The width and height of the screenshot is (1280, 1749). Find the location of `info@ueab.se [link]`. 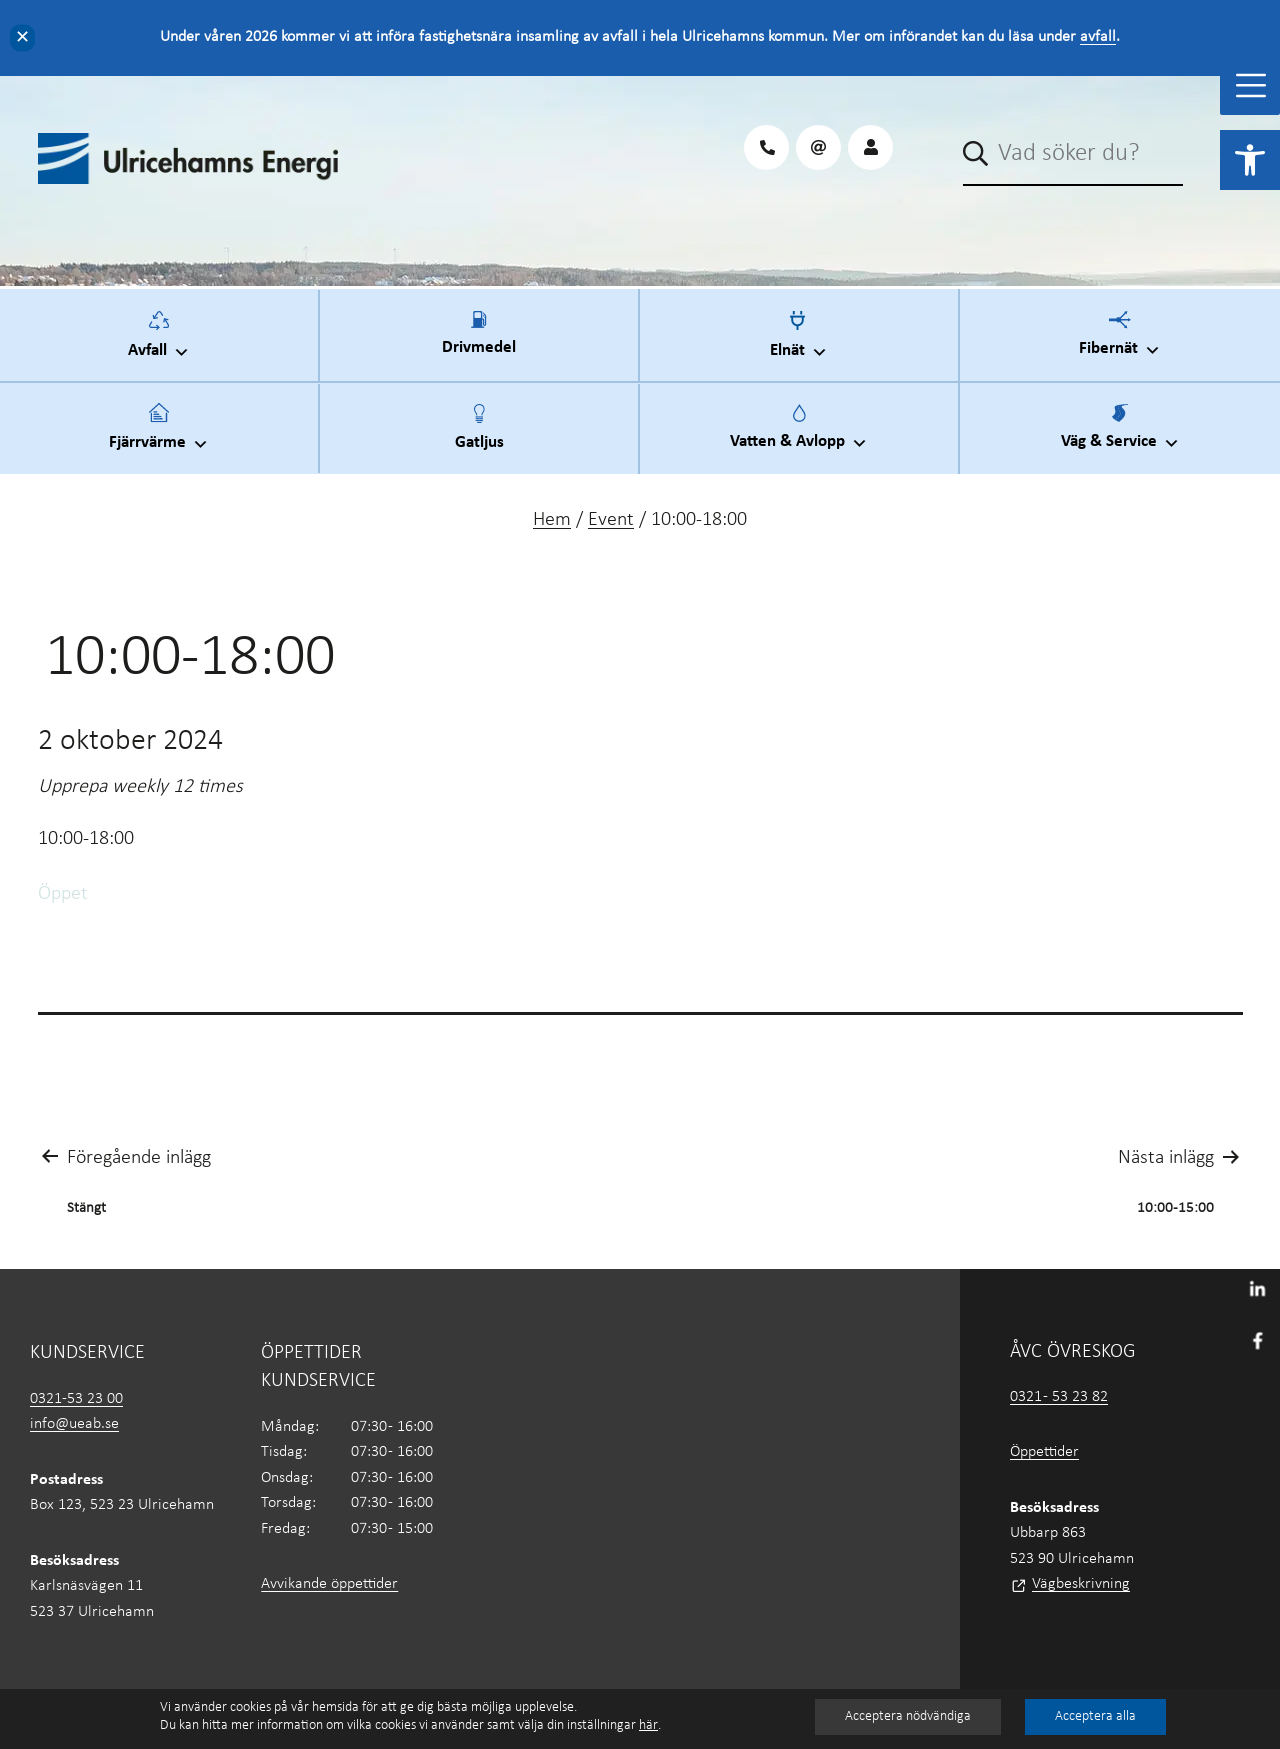

info@ueab.se [link] is located at coordinates (74, 1424).